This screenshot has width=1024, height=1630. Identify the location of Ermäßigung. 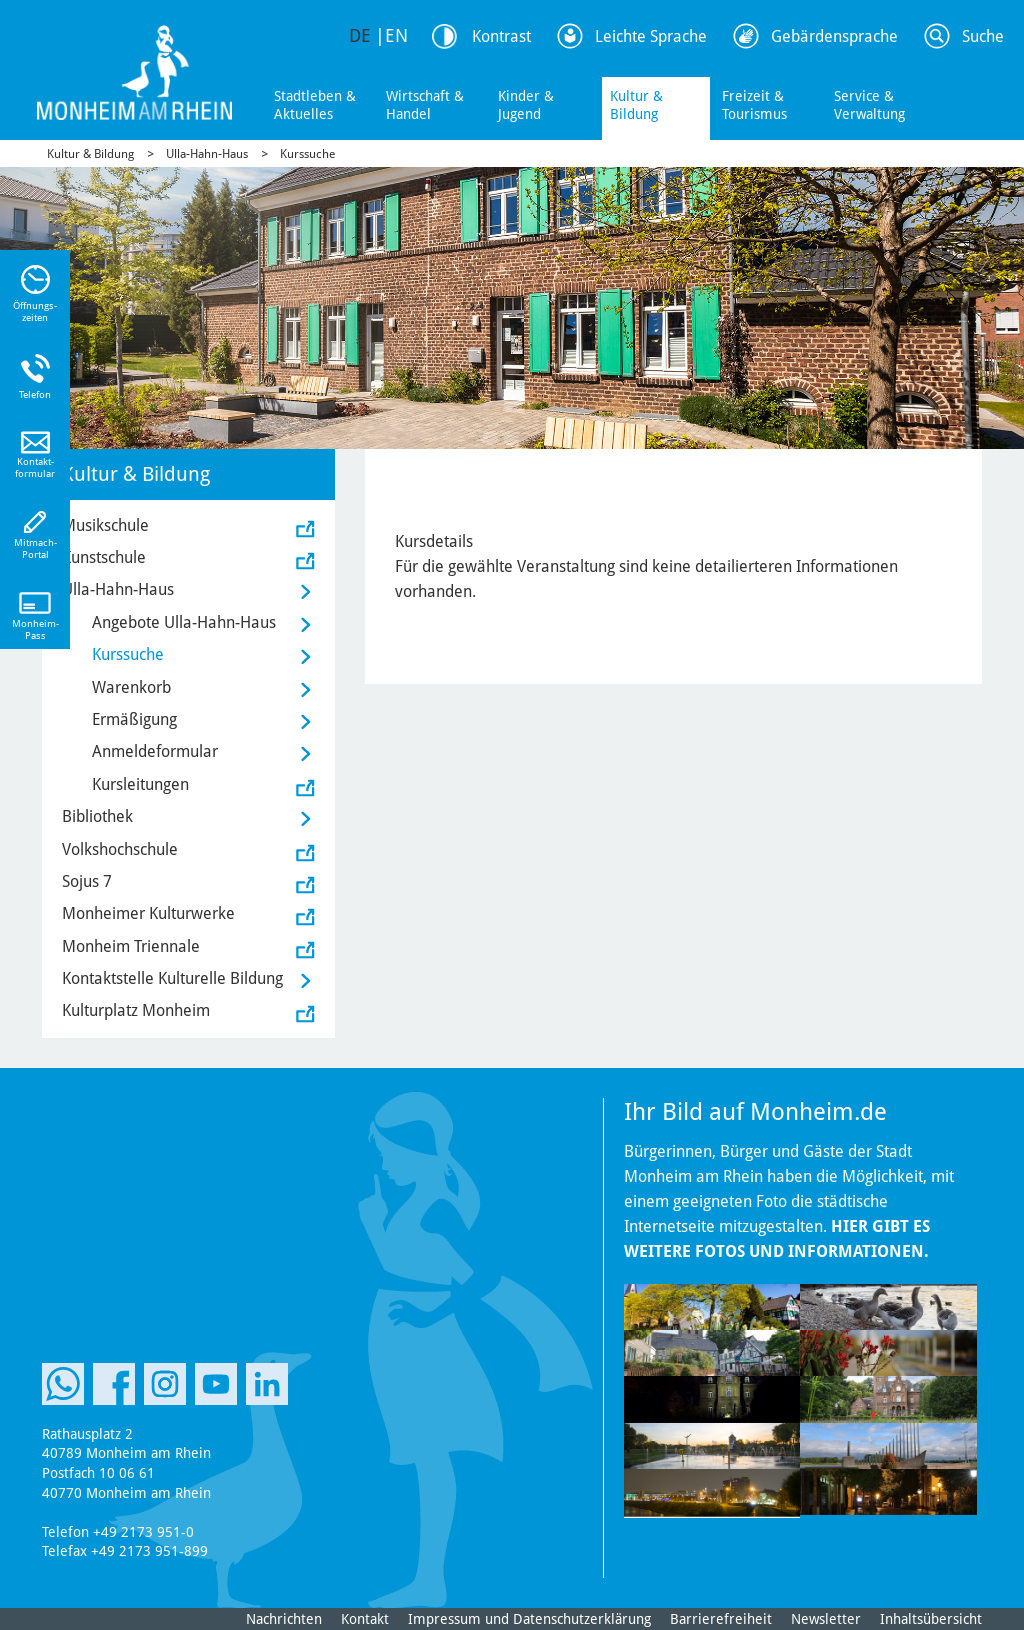
(134, 719).